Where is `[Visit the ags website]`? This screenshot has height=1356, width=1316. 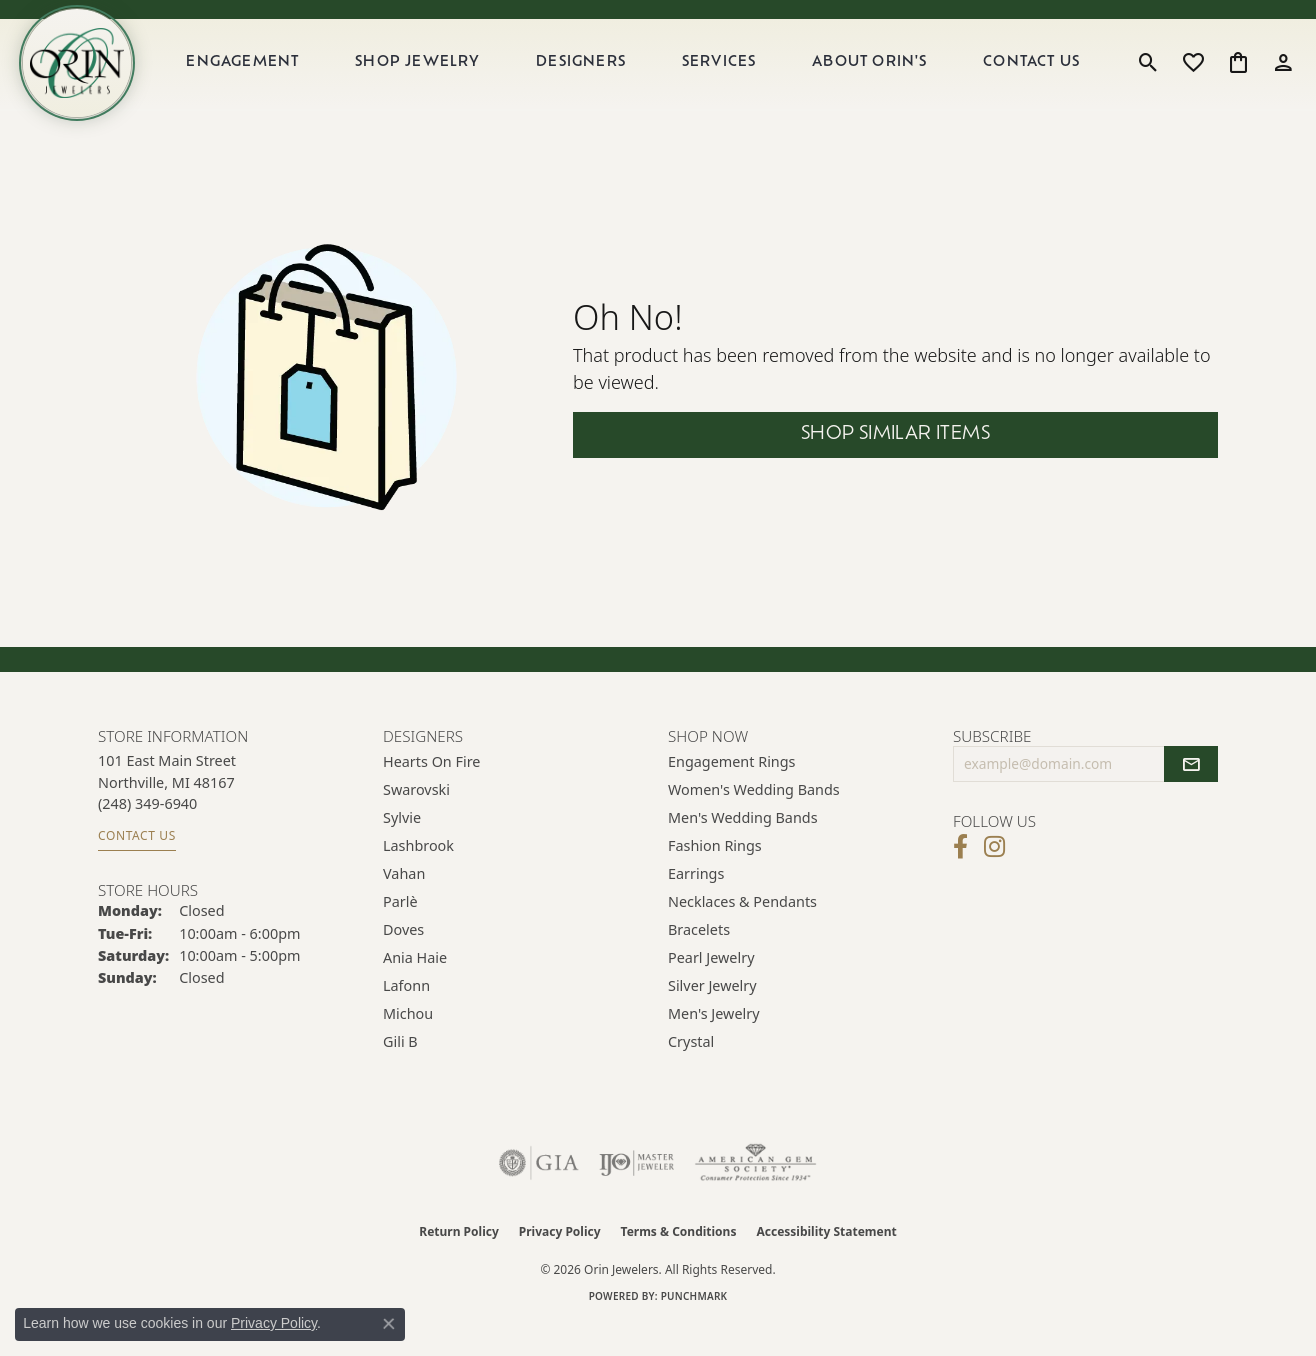 [Visit the ags website] is located at coordinates (755, 1195).